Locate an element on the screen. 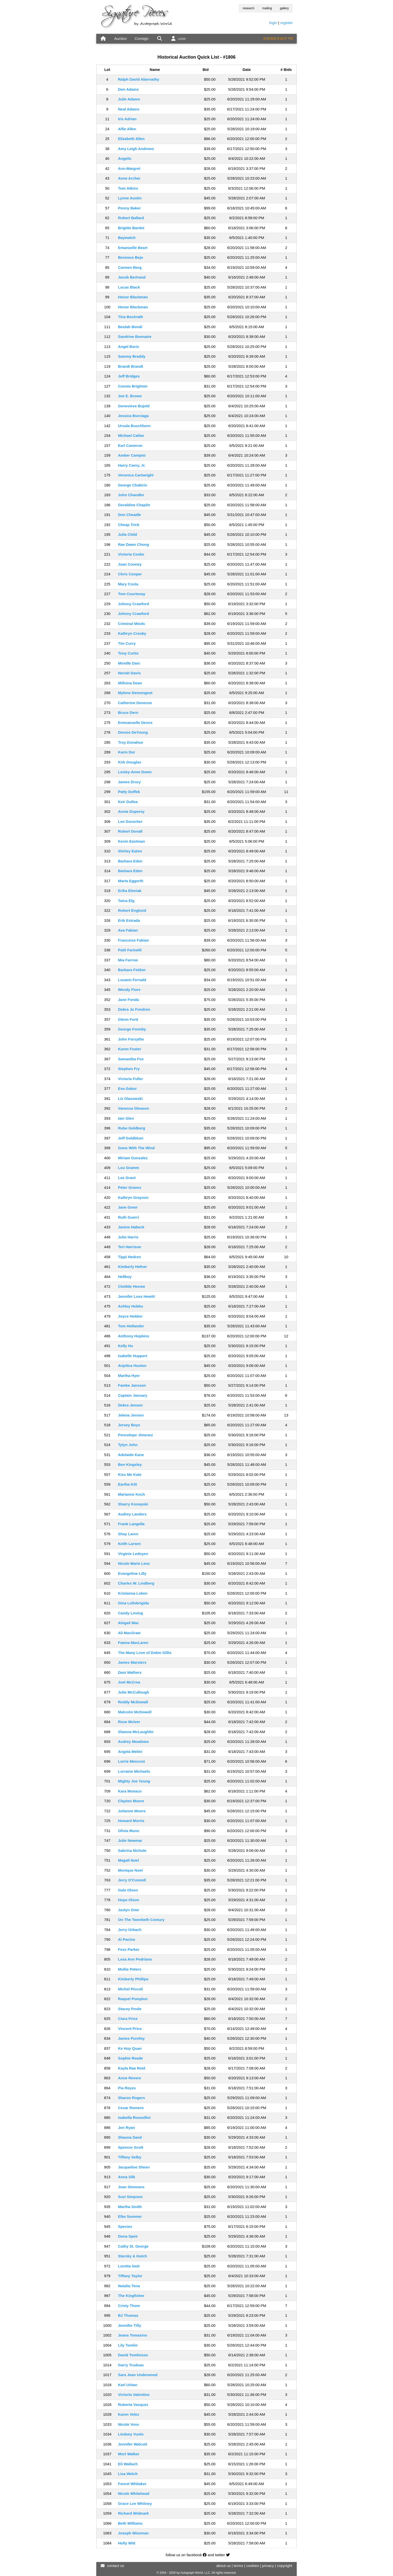 This screenshot has width=393, height=2576. Robert Englund is located at coordinates (132, 910).